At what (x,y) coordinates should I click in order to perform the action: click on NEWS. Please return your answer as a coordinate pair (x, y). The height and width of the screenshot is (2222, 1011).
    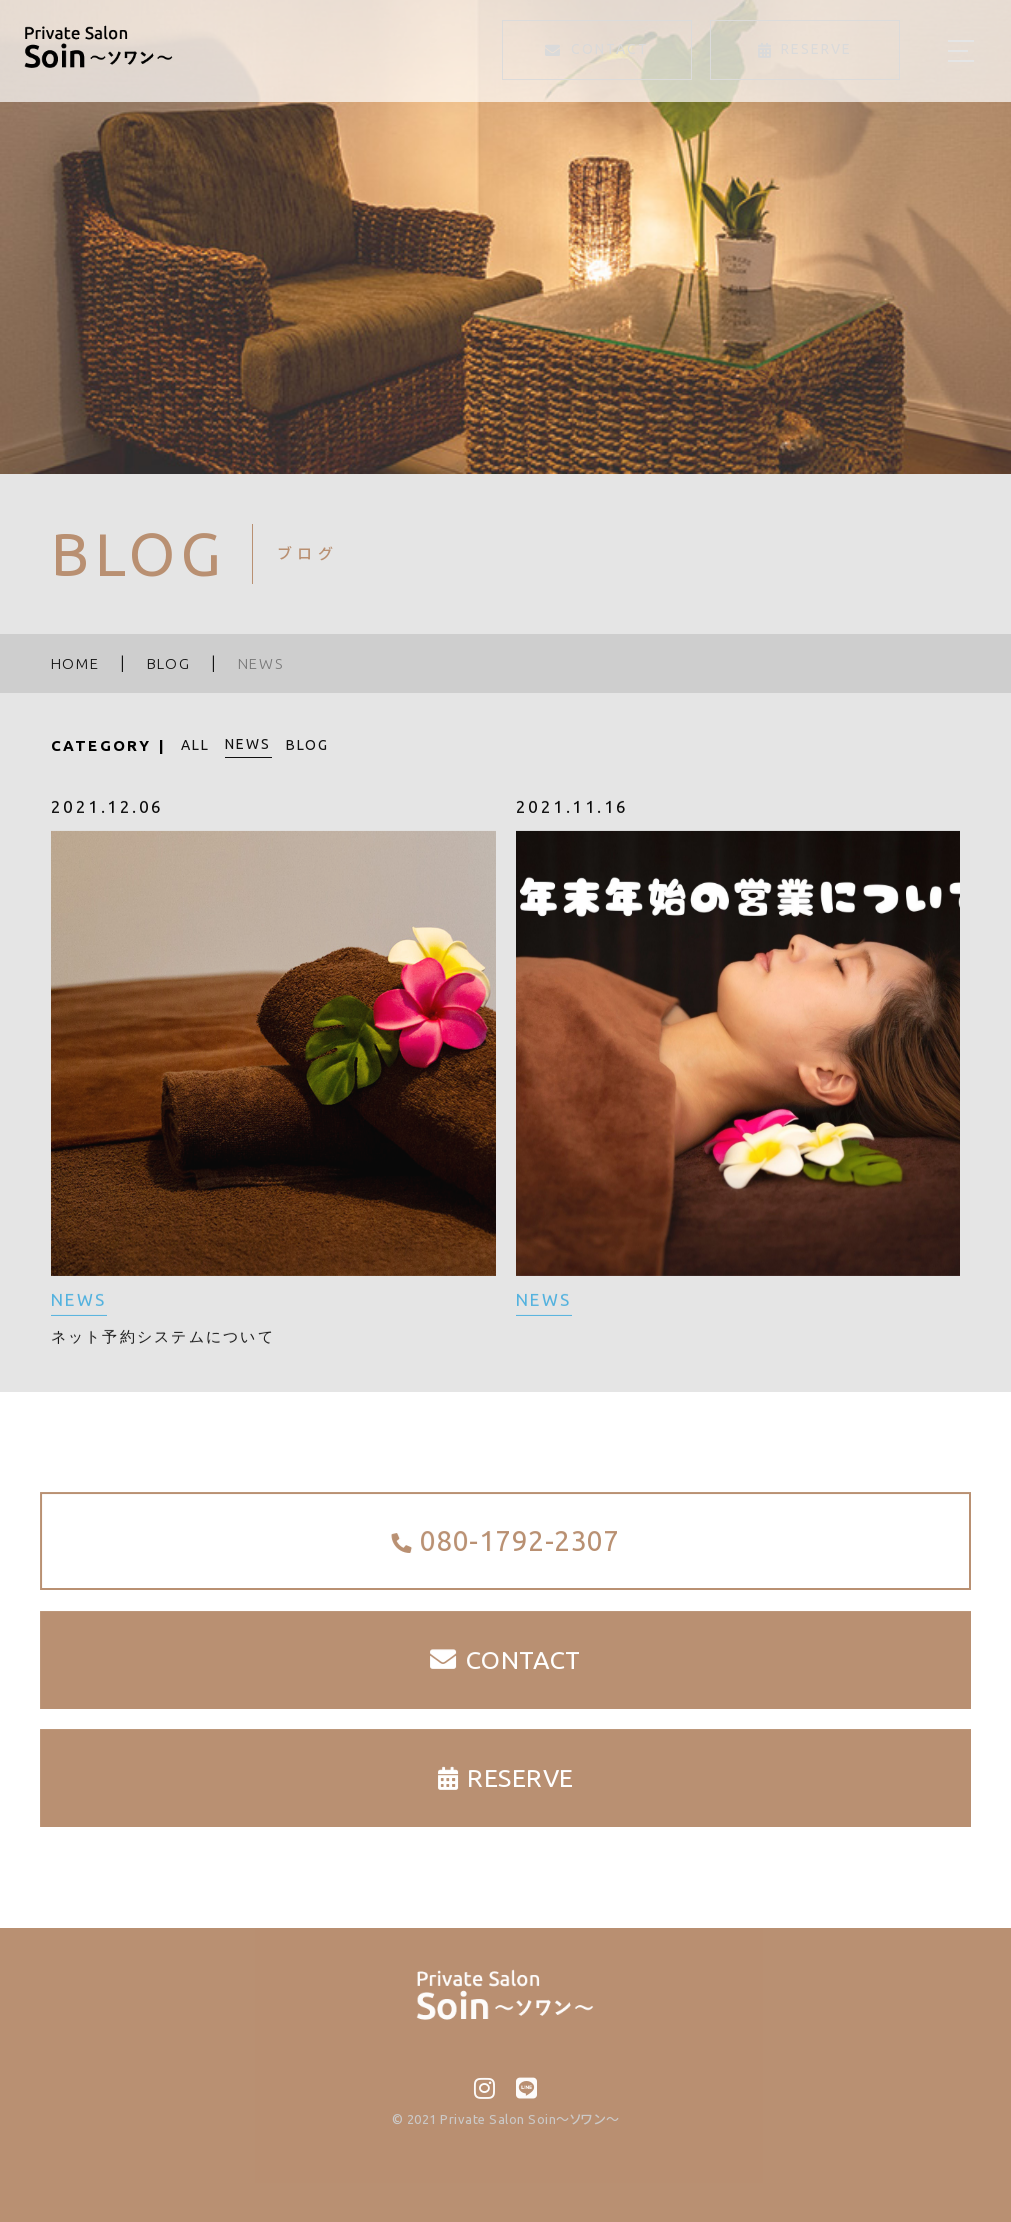
    Looking at the image, I should click on (248, 744).